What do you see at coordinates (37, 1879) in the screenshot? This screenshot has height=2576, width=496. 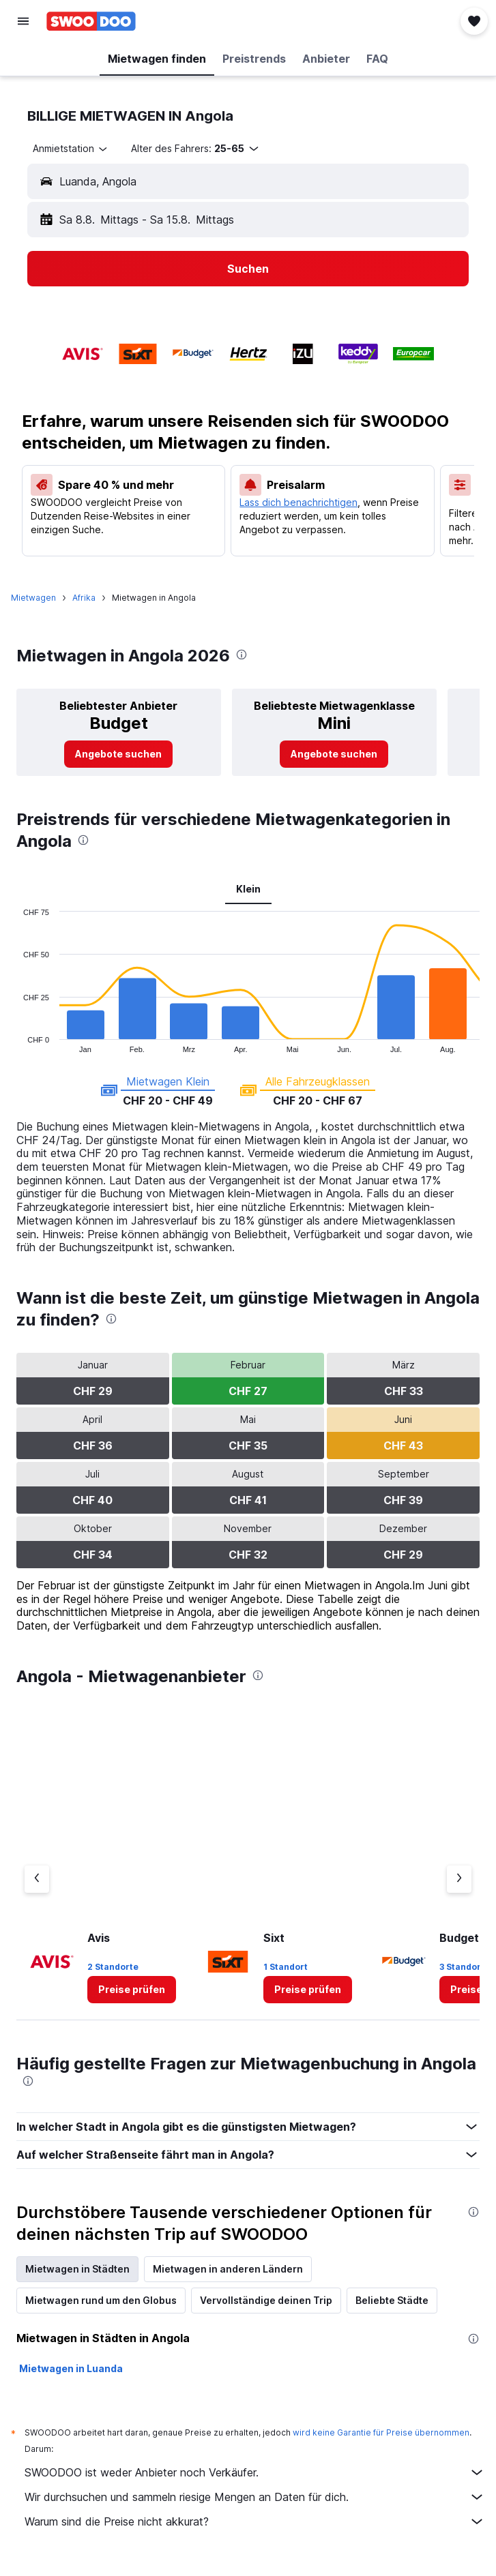 I see `[Vorheriger Anbieter]` at bounding box center [37, 1879].